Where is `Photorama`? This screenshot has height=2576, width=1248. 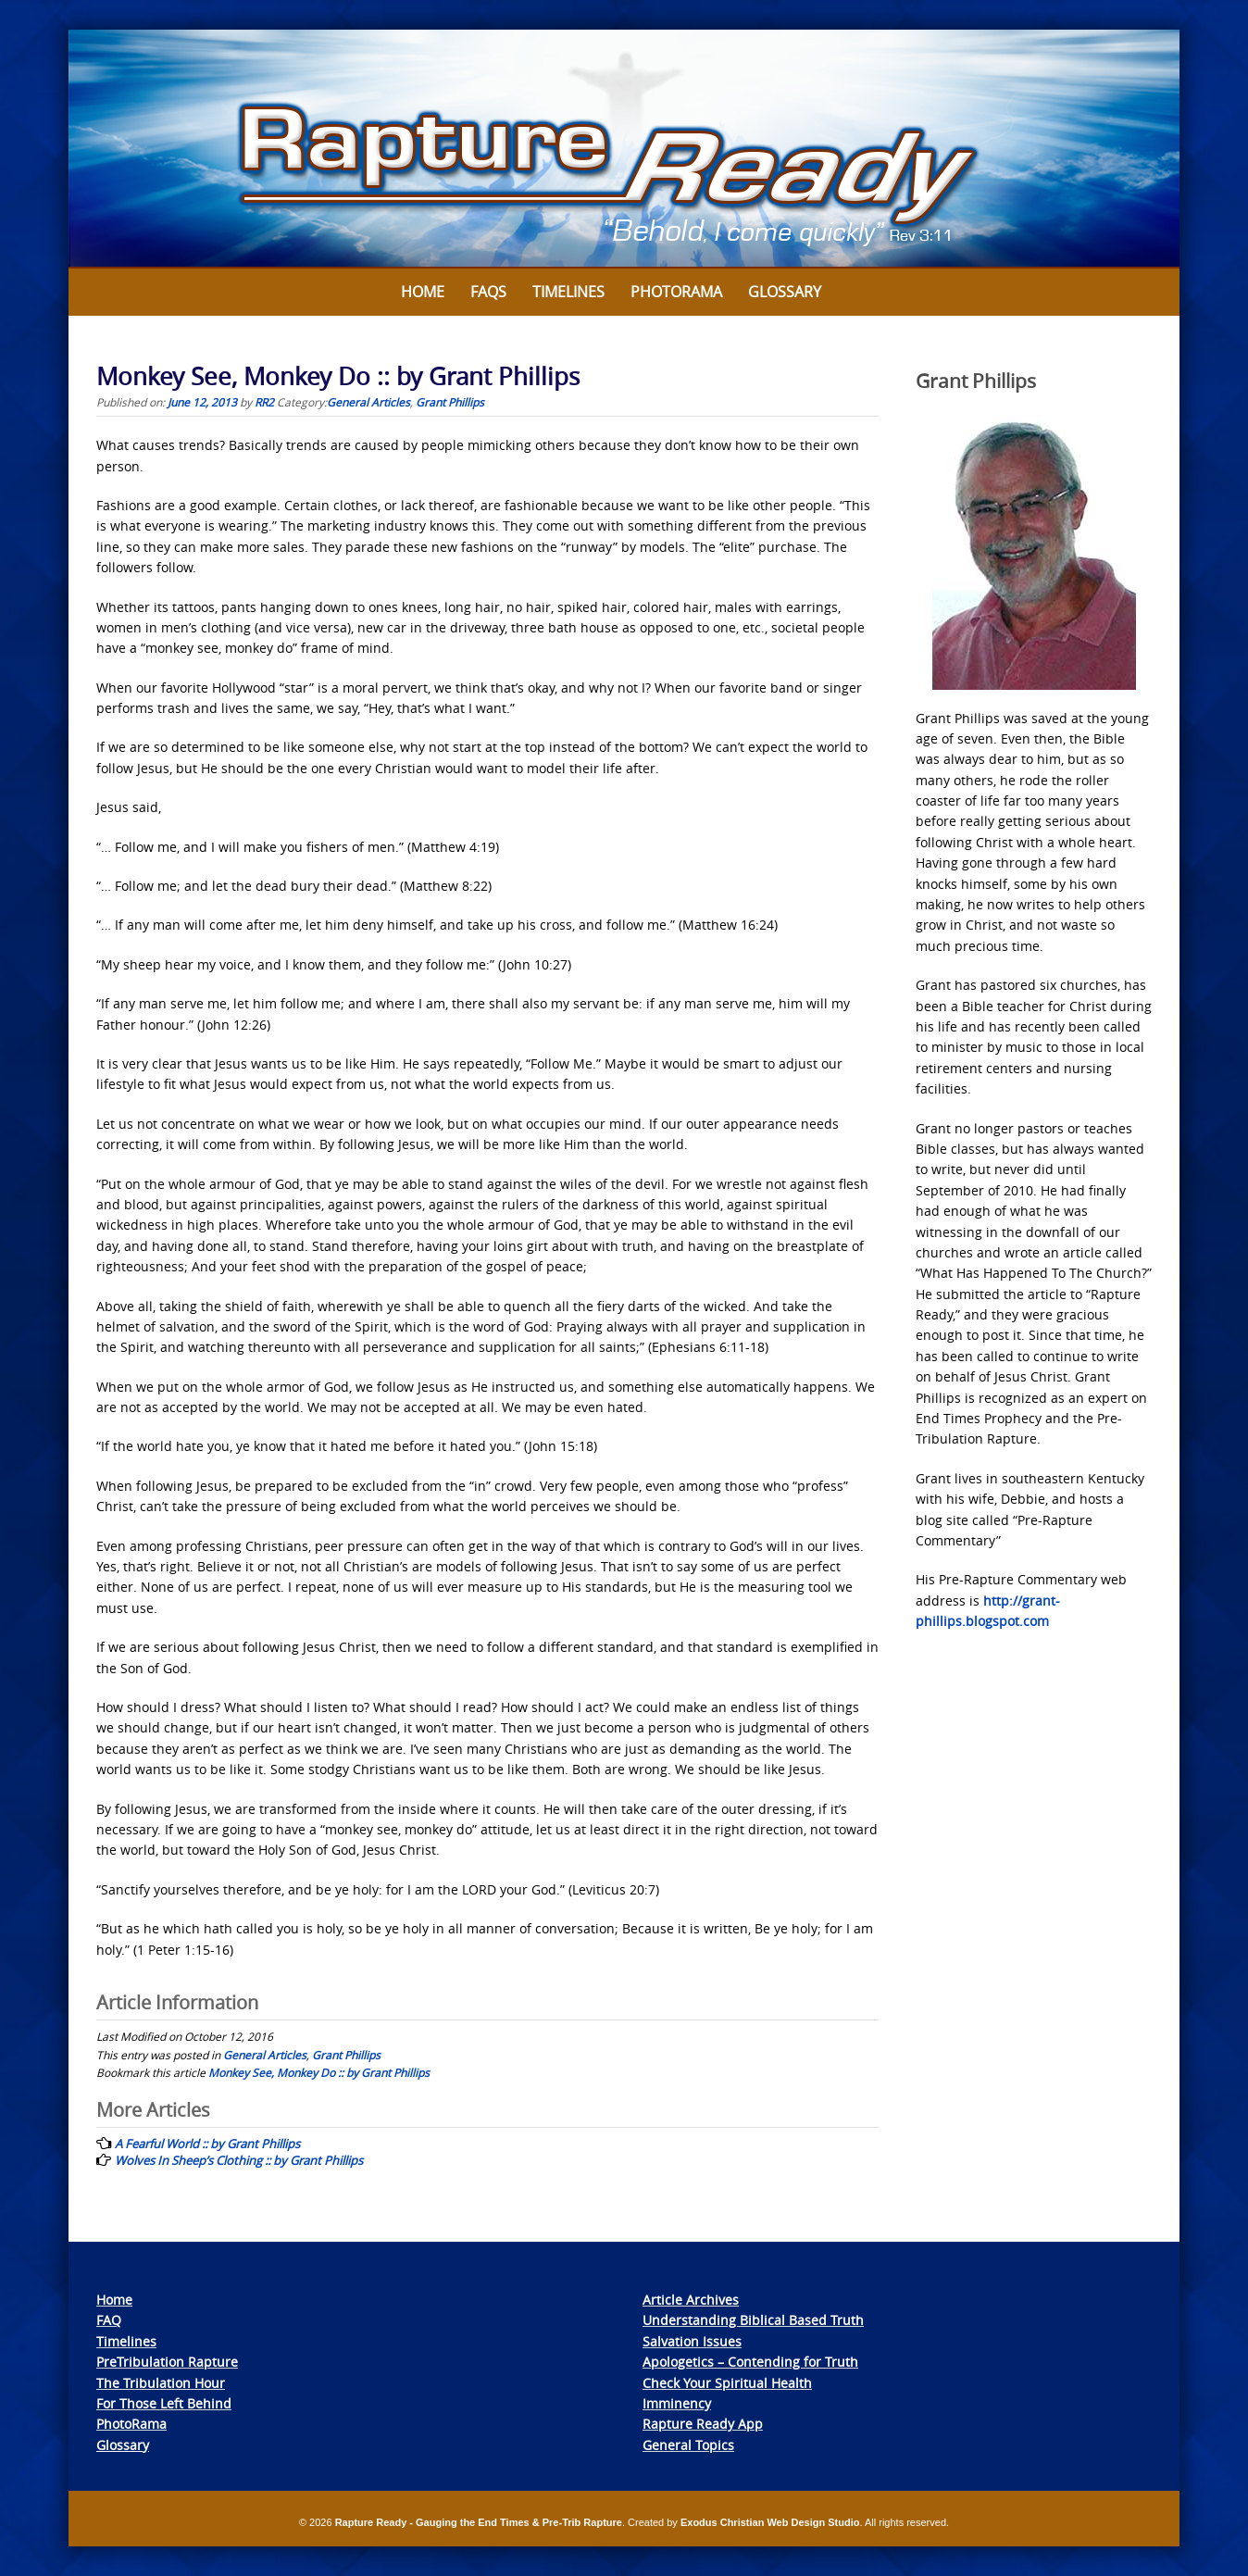
Photorama is located at coordinates (676, 291).